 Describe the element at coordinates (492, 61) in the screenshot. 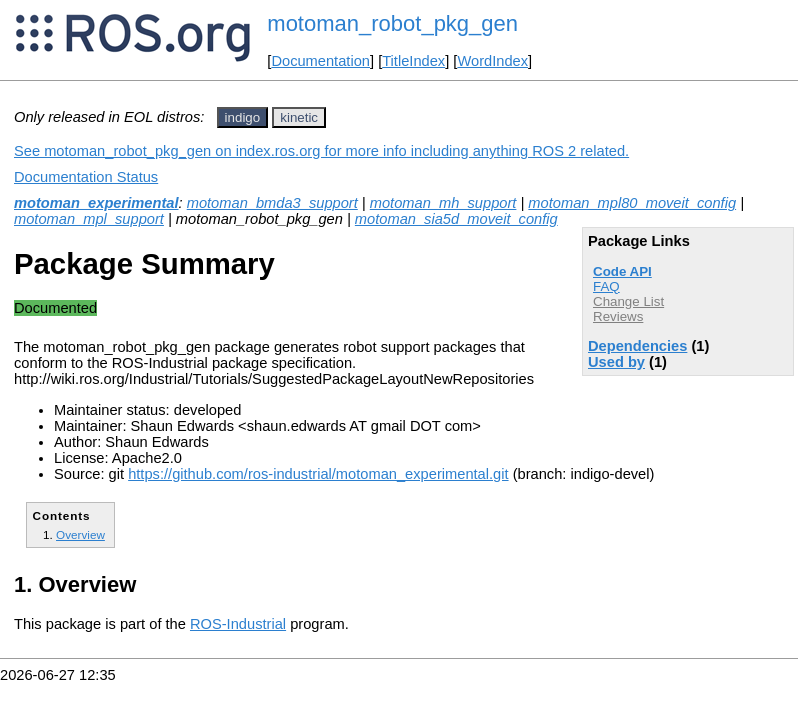

I see `WordIndex` at that location.